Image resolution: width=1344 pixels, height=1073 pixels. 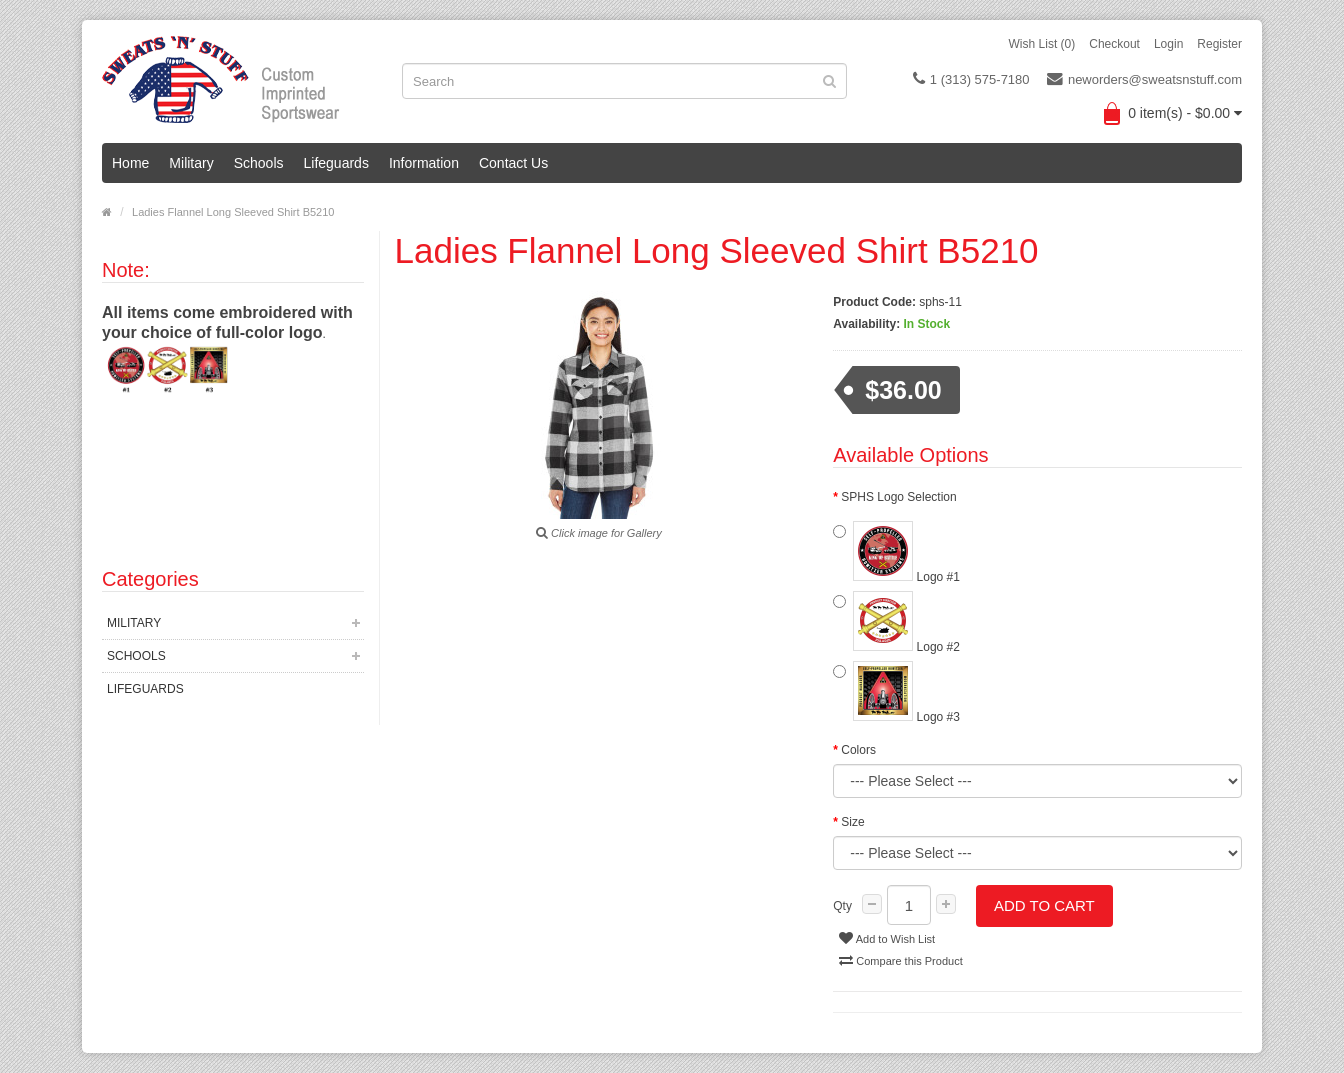 I want to click on Logo #1, so click(x=896, y=552).